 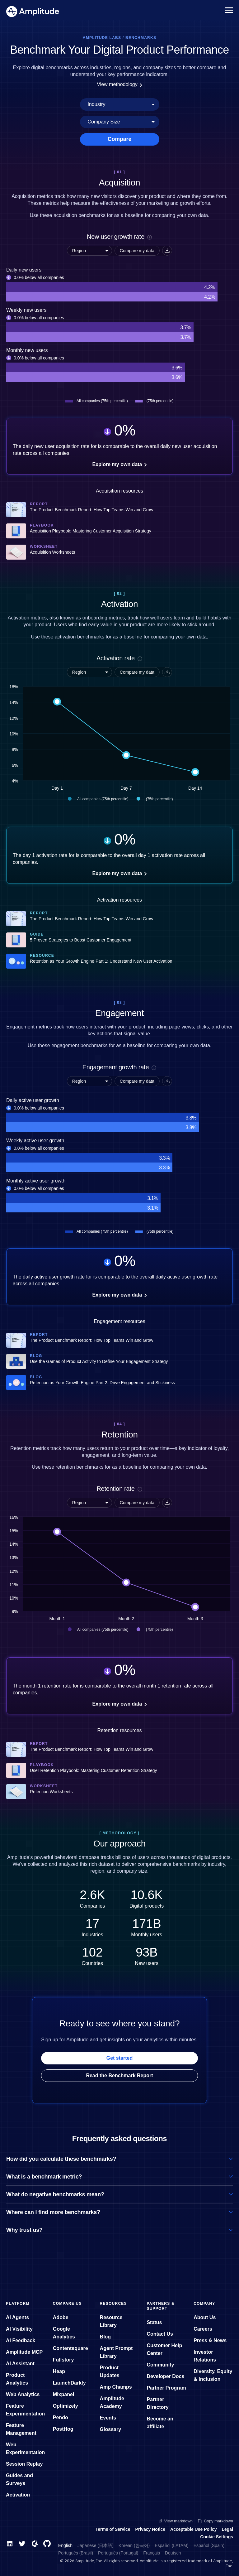 I want to click on Compare my data, so click(x=137, y=250).